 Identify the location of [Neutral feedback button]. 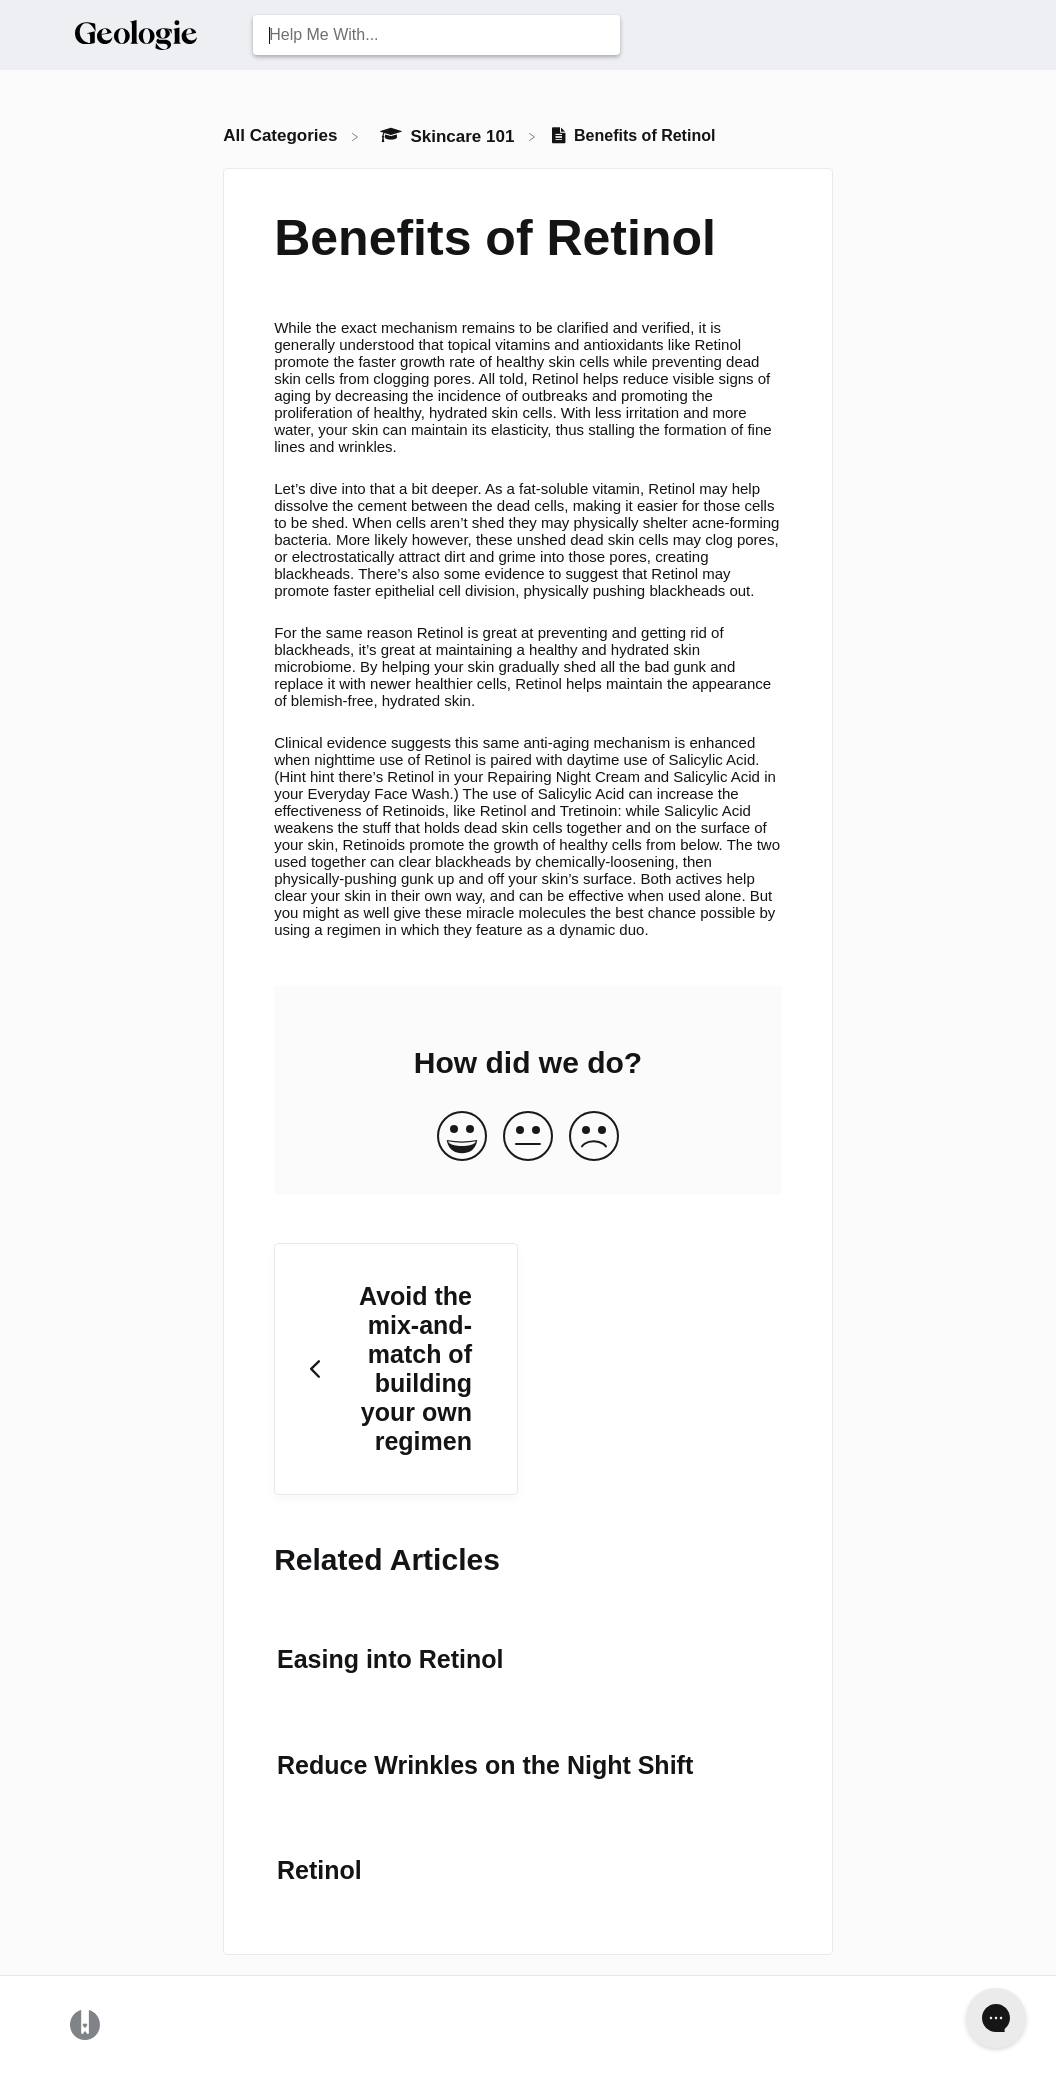
(528, 1137).